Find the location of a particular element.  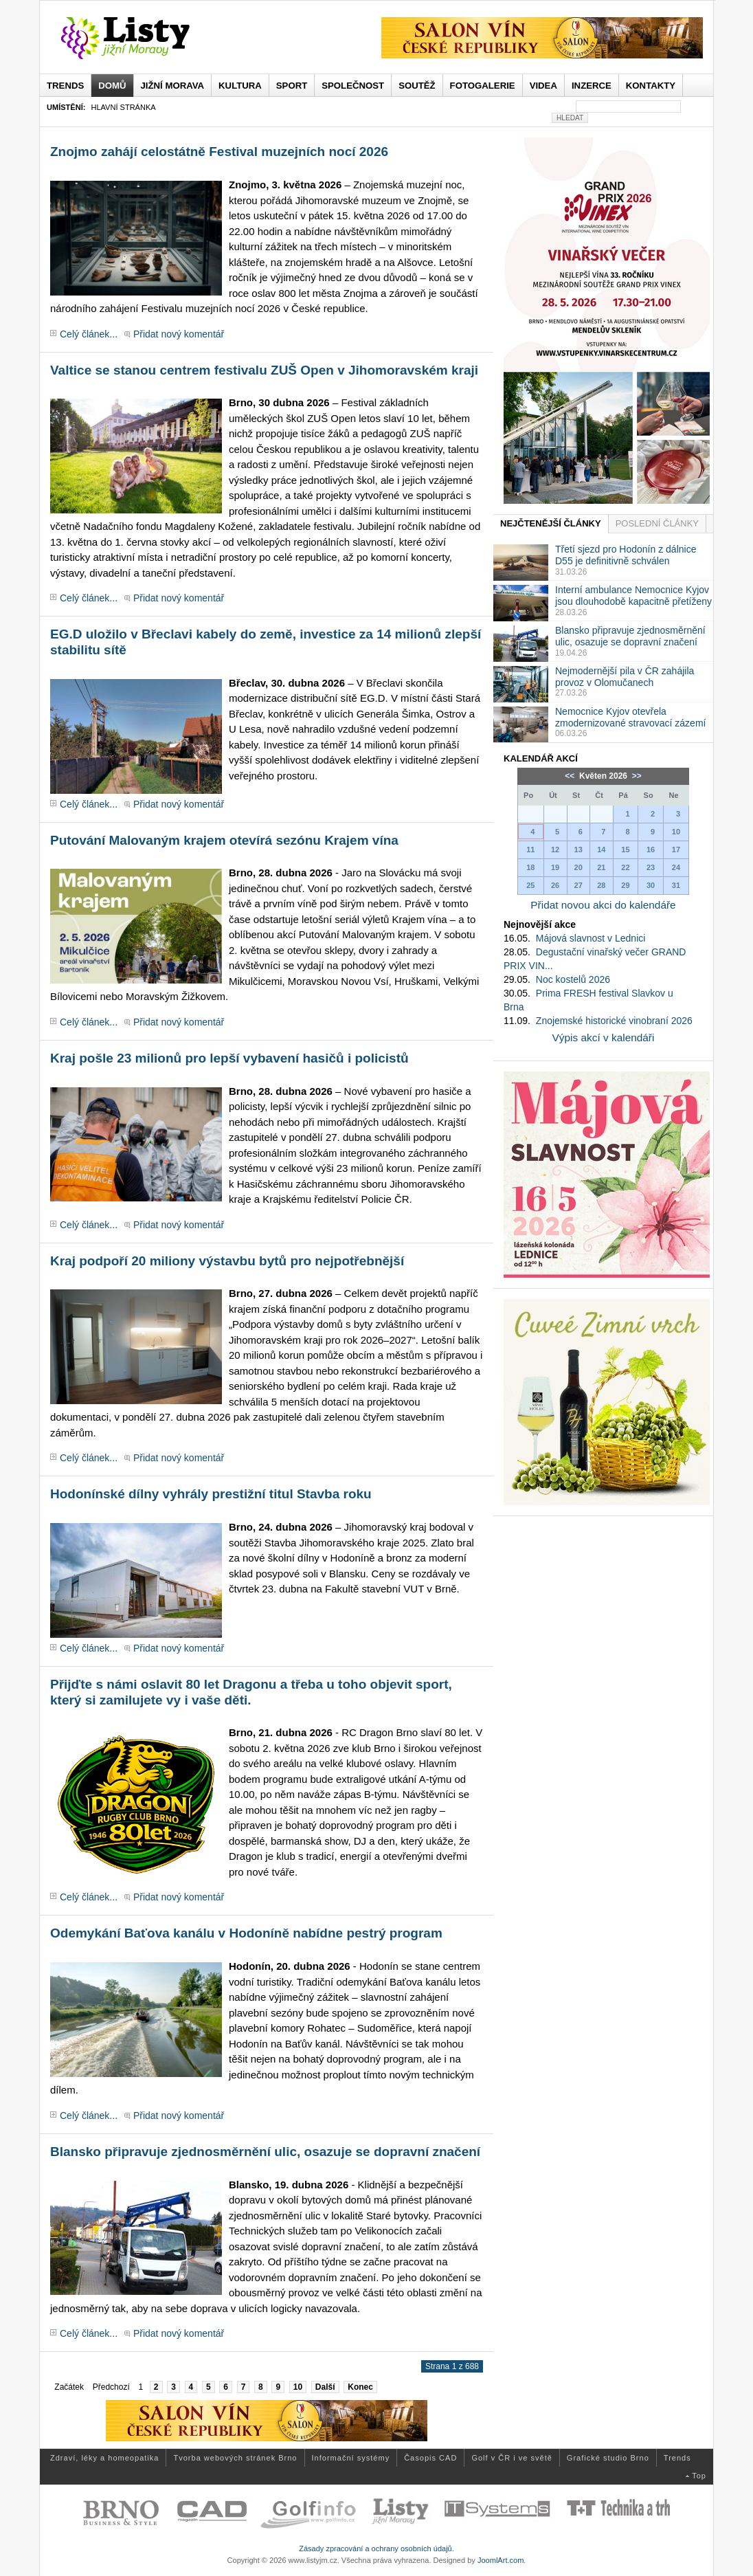

Noc kostelů 2026 is located at coordinates (573, 979).